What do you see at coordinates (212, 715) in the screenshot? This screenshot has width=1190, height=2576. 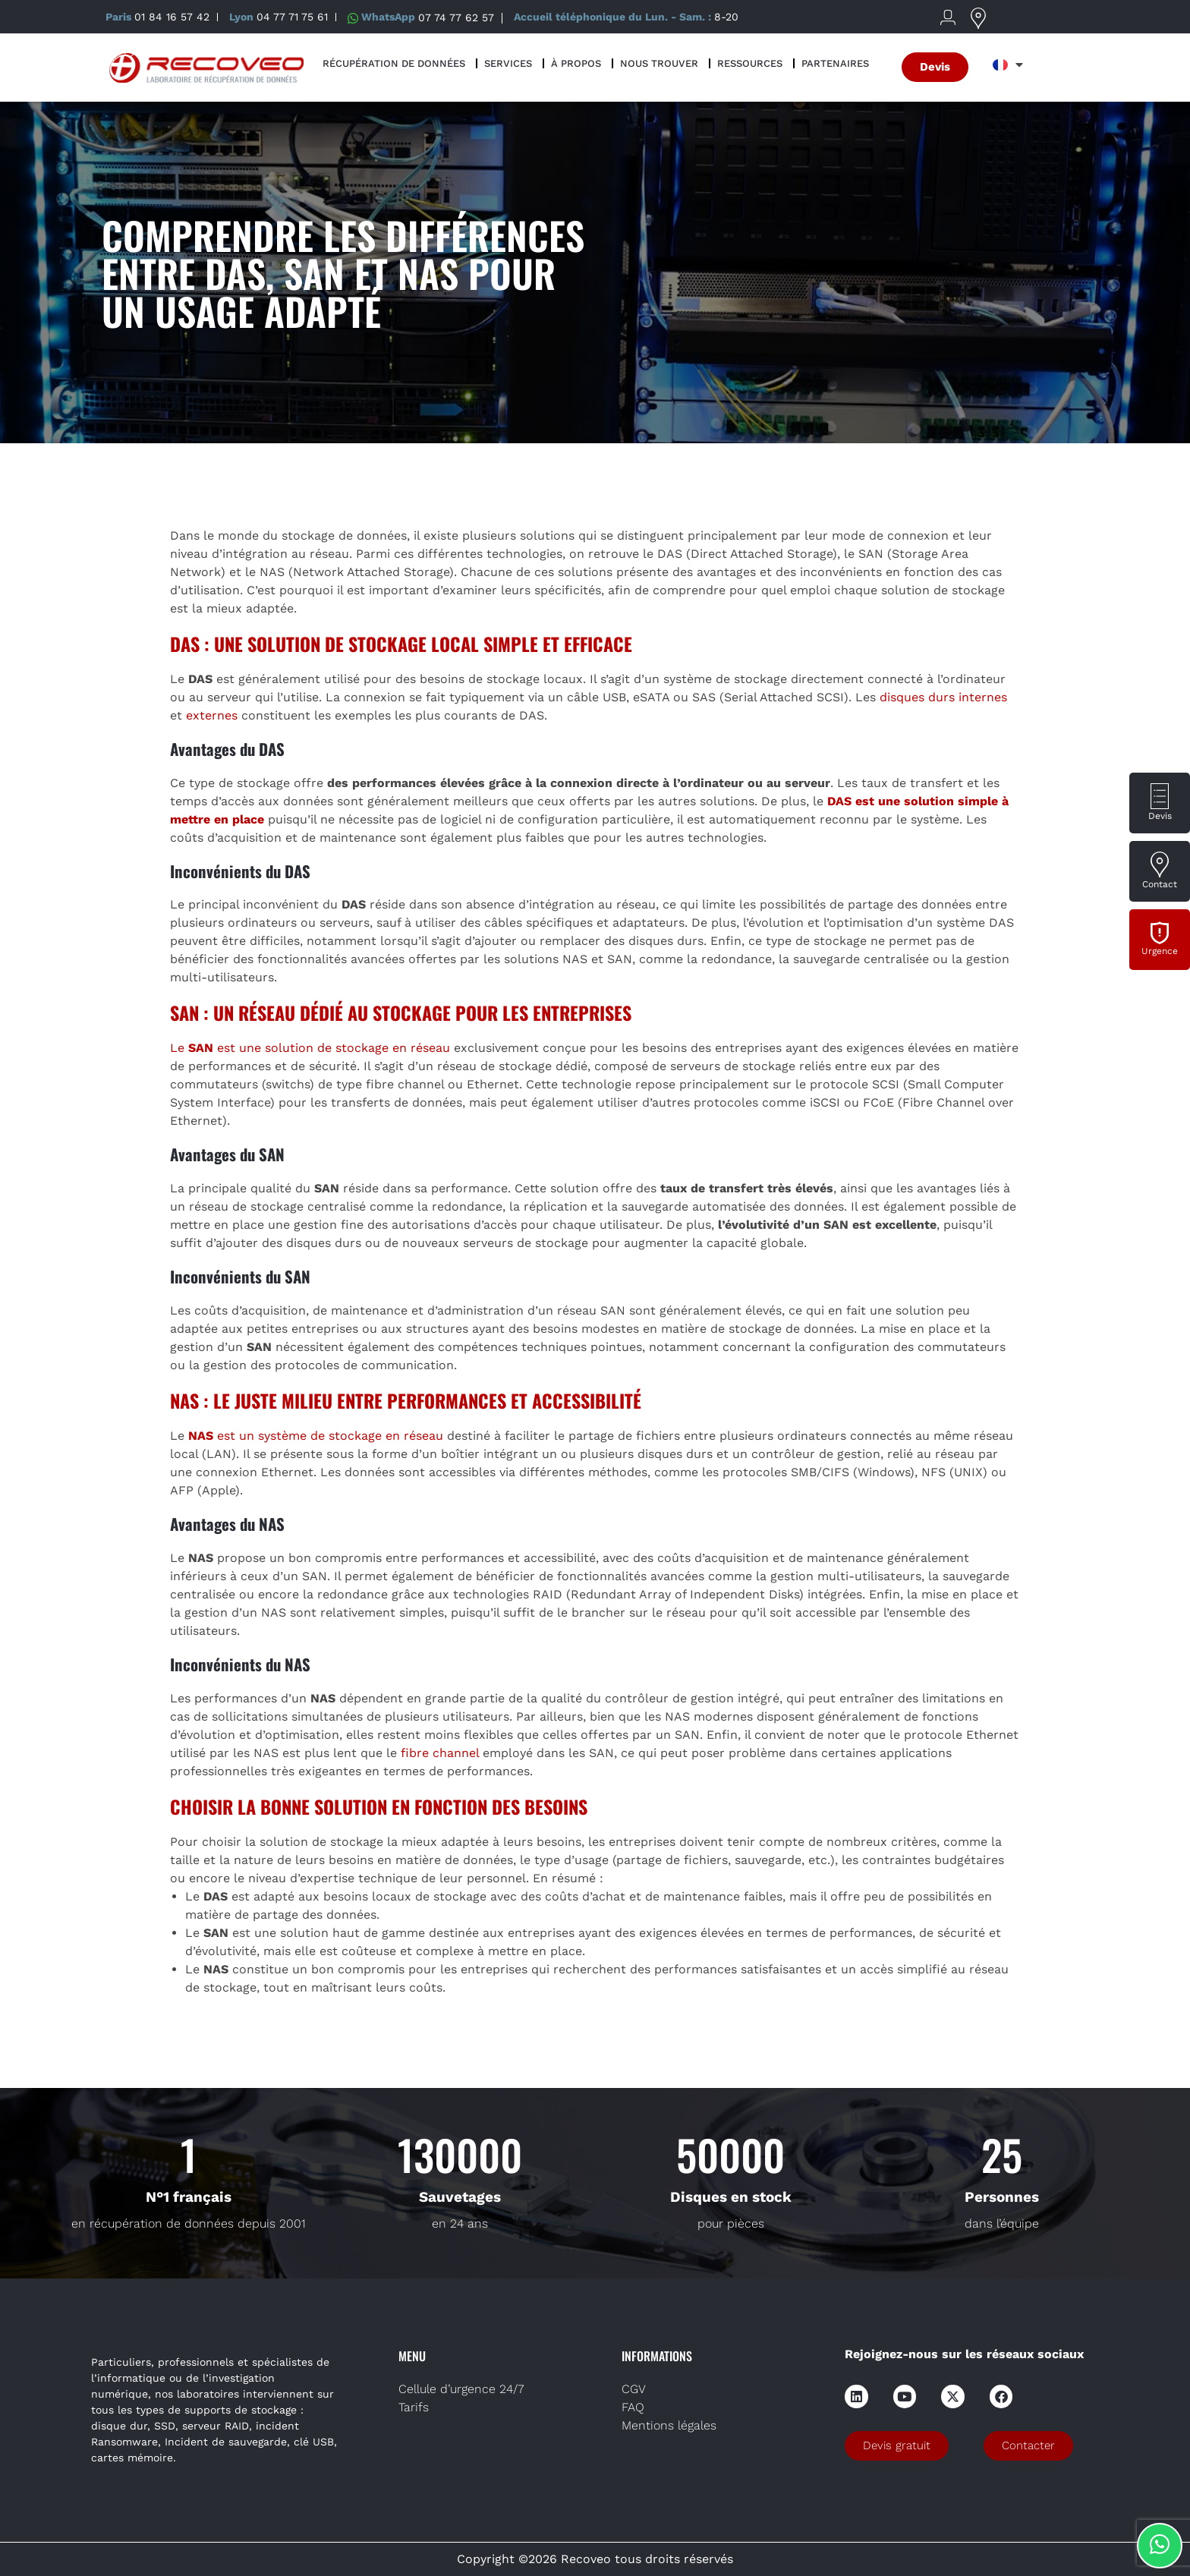 I see `externes` at bounding box center [212, 715].